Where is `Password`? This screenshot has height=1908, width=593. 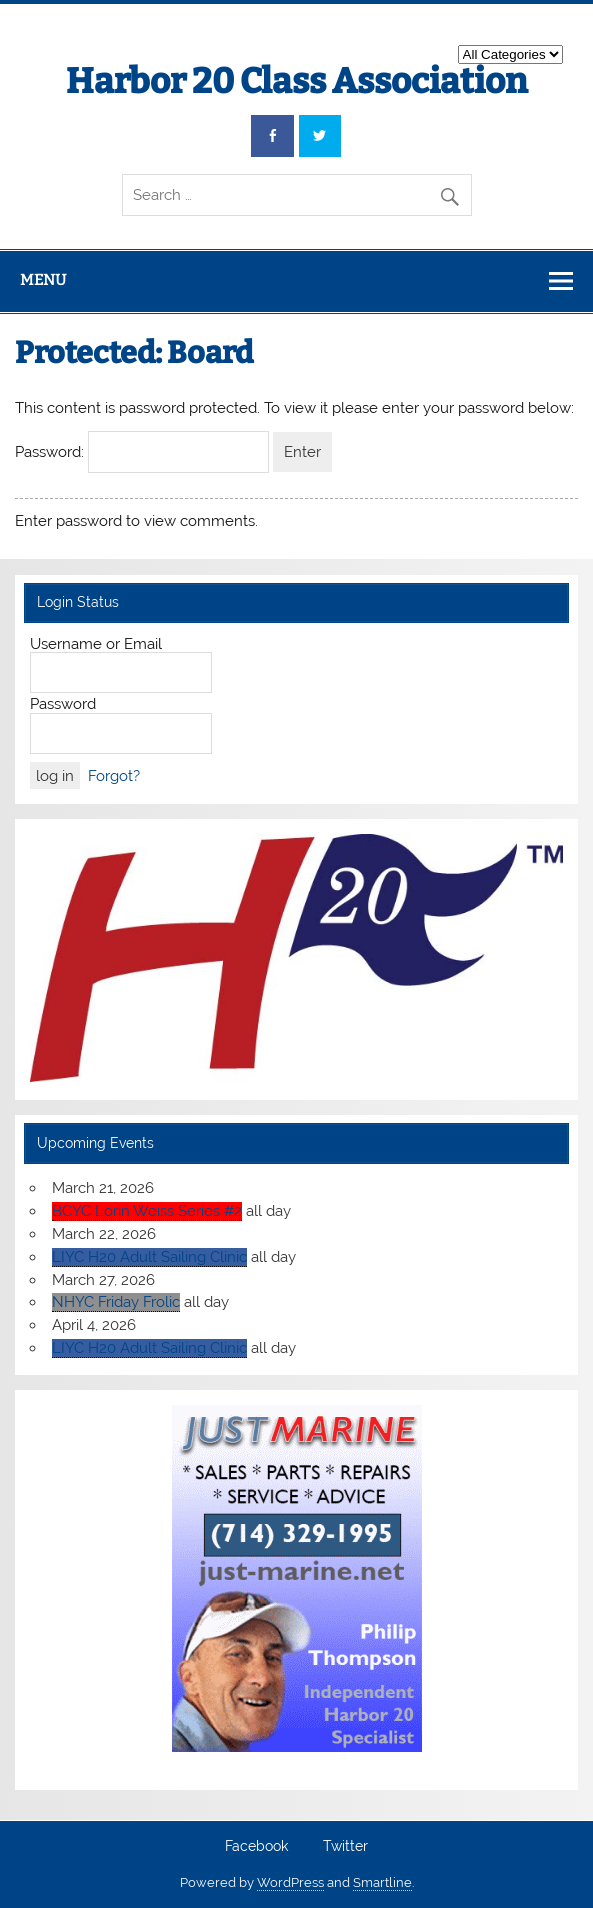
Password is located at coordinates (63, 704).